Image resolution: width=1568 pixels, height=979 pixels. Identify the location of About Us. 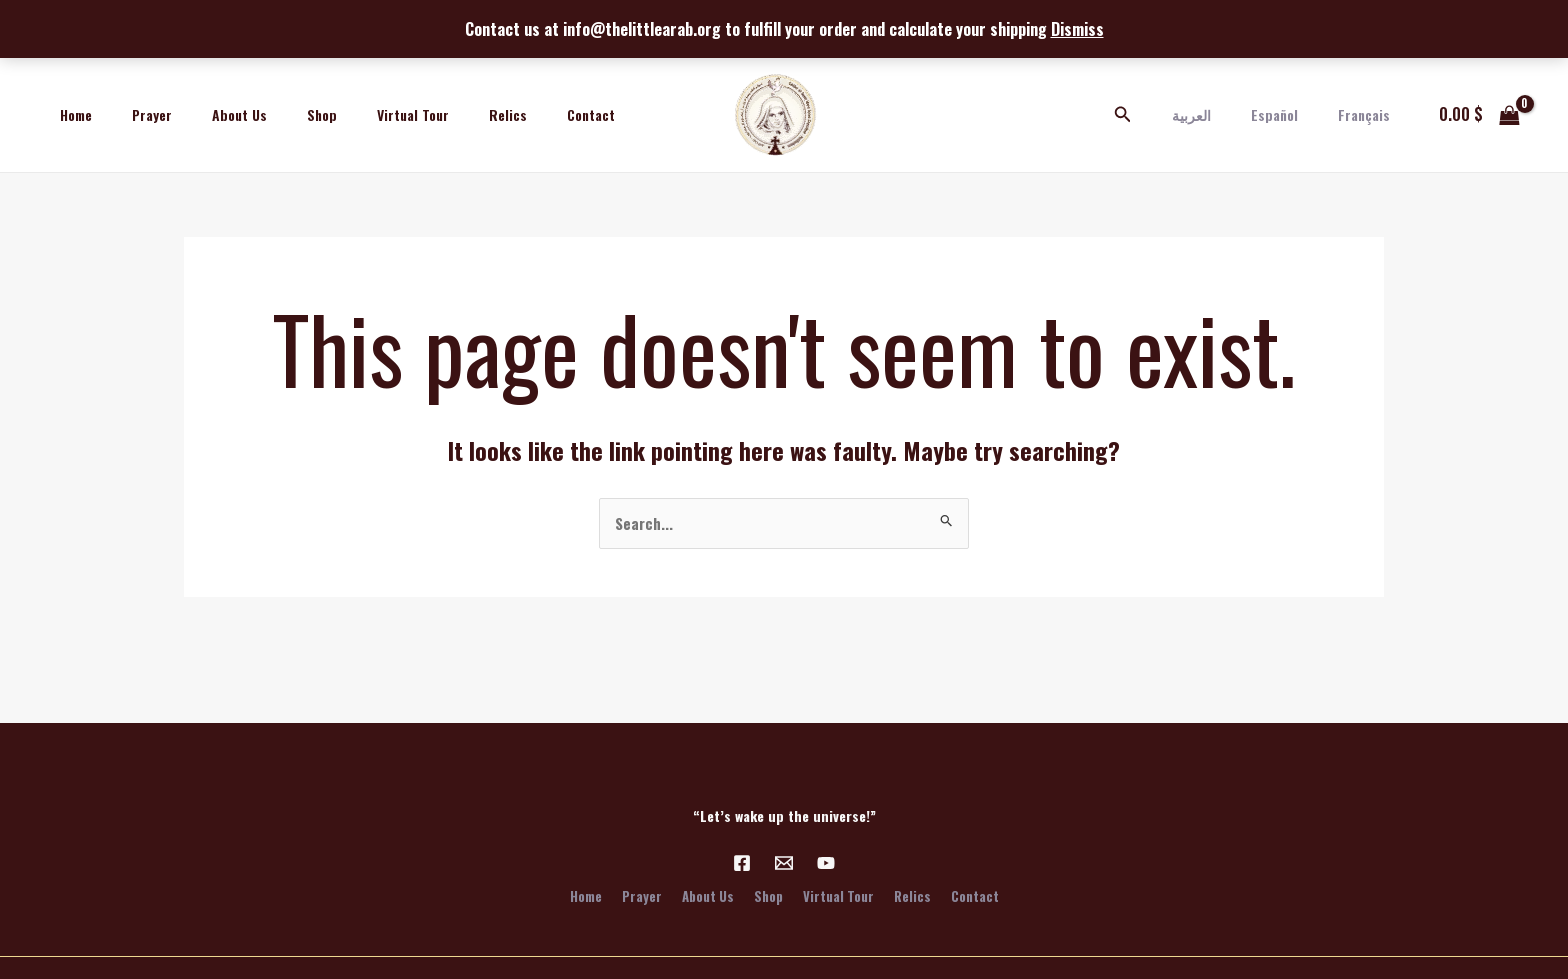
(209, 114).